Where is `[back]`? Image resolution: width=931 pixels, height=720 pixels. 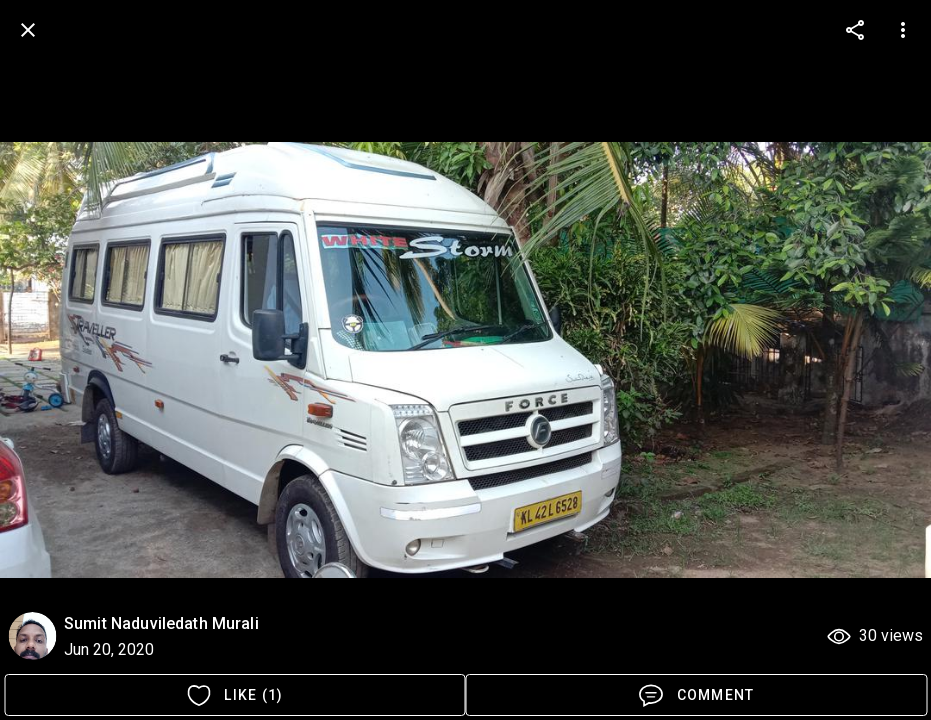 [back] is located at coordinates (28, 30).